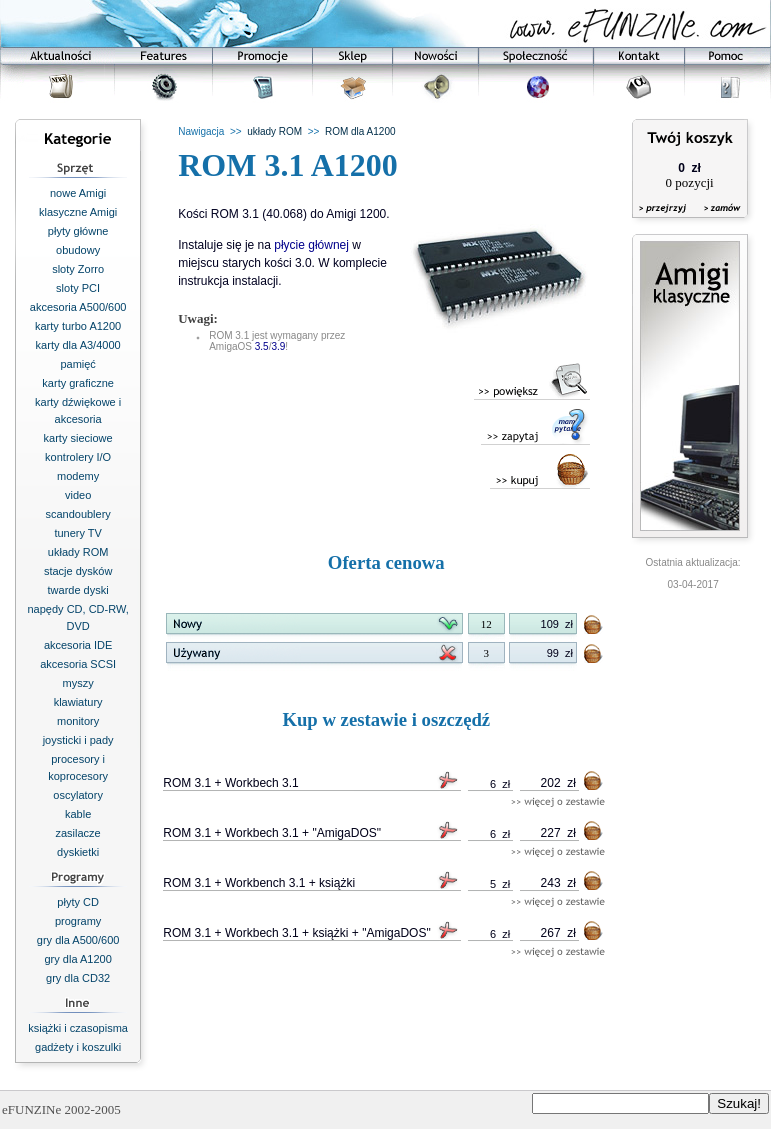 The width and height of the screenshot is (771, 1129). I want to click on oscylatory, so click(78, 795).